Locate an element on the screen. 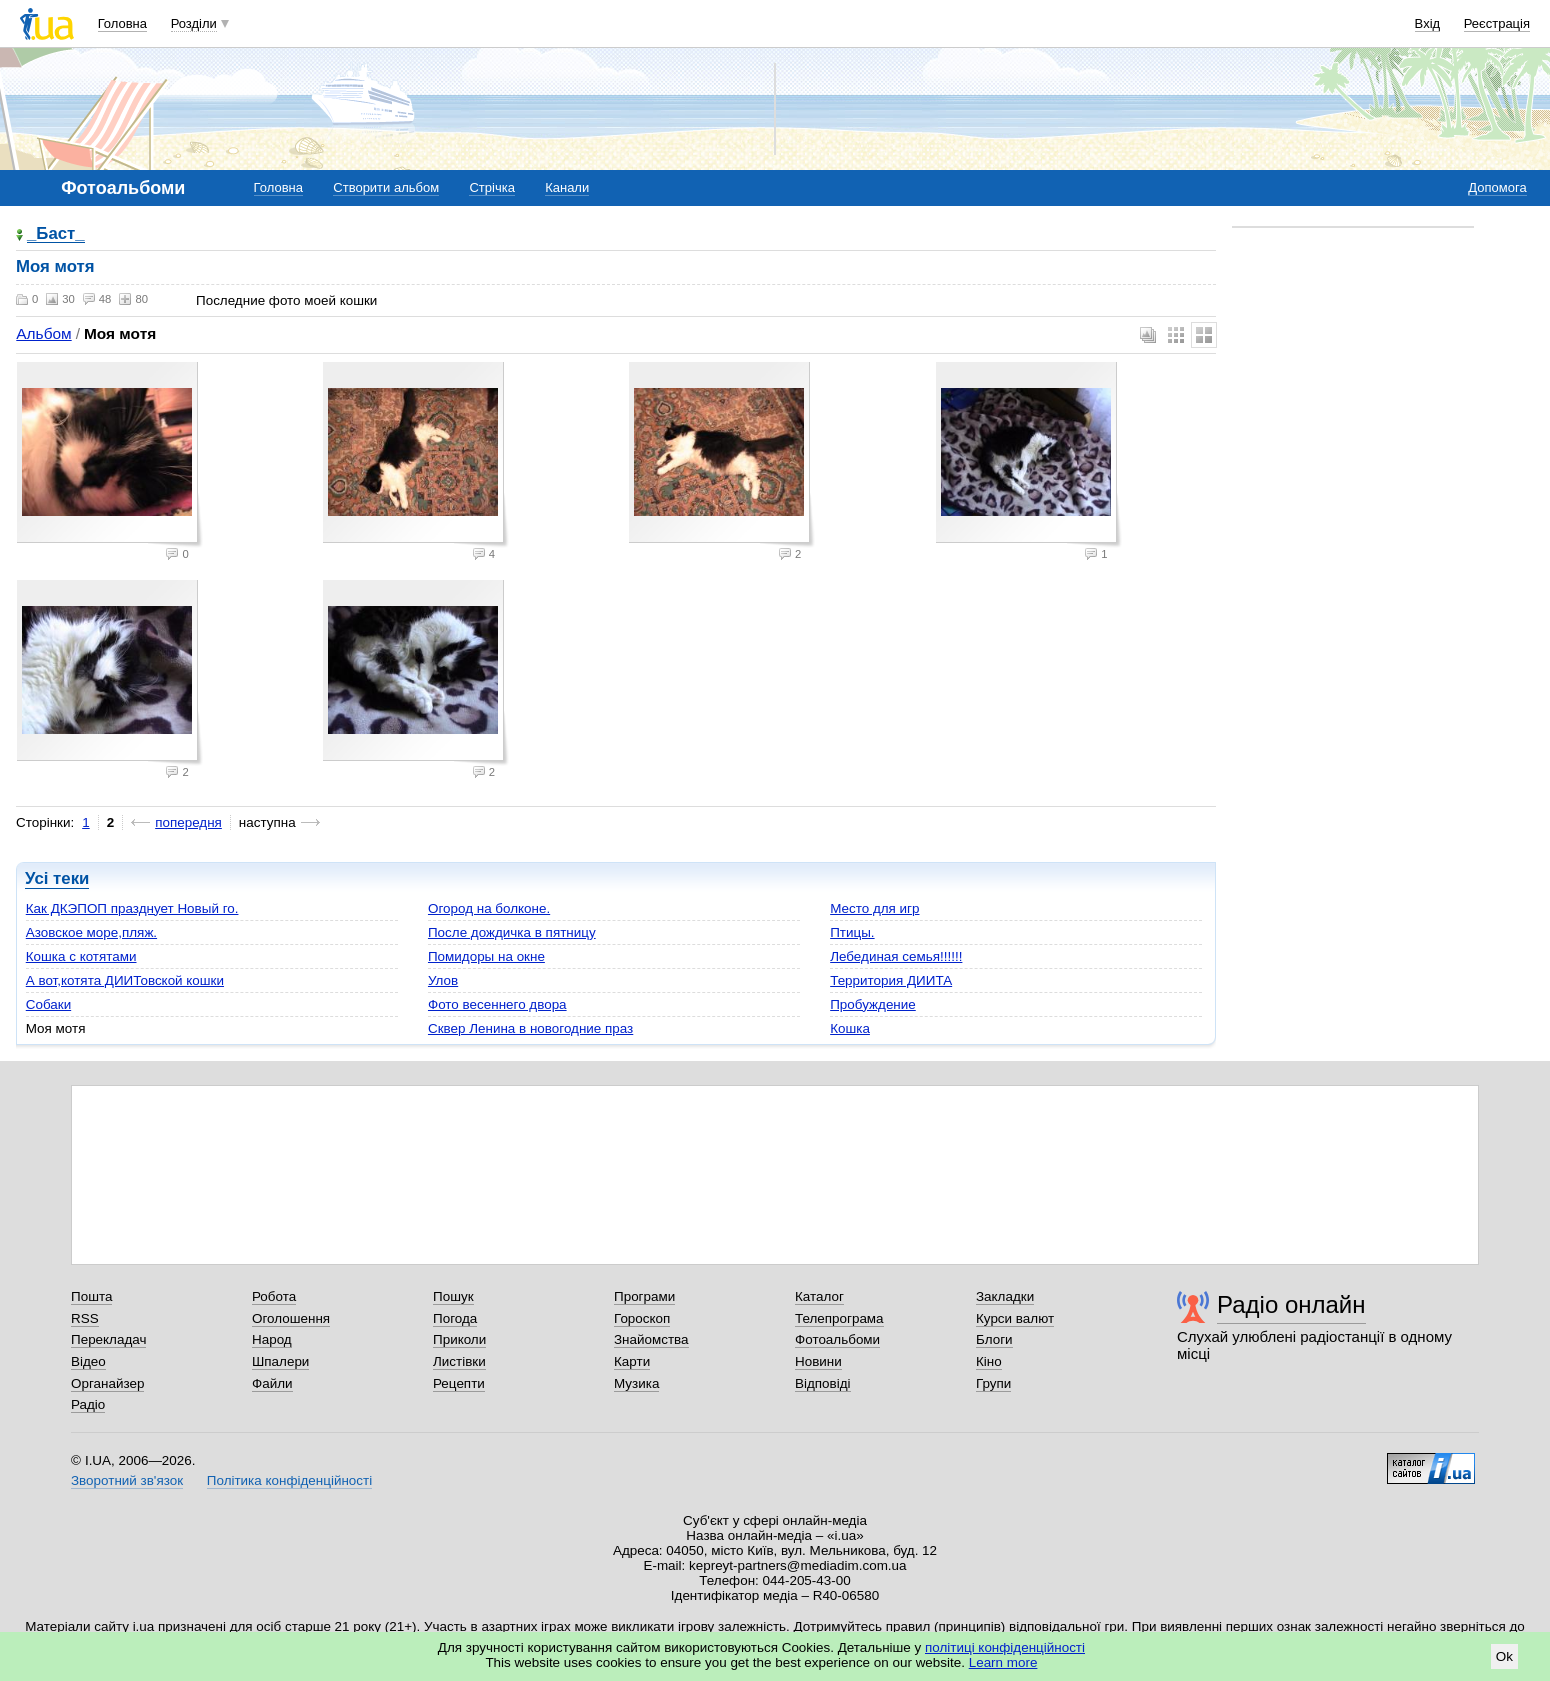  Азовское море,пляж. is located at coordinates (91, 932).